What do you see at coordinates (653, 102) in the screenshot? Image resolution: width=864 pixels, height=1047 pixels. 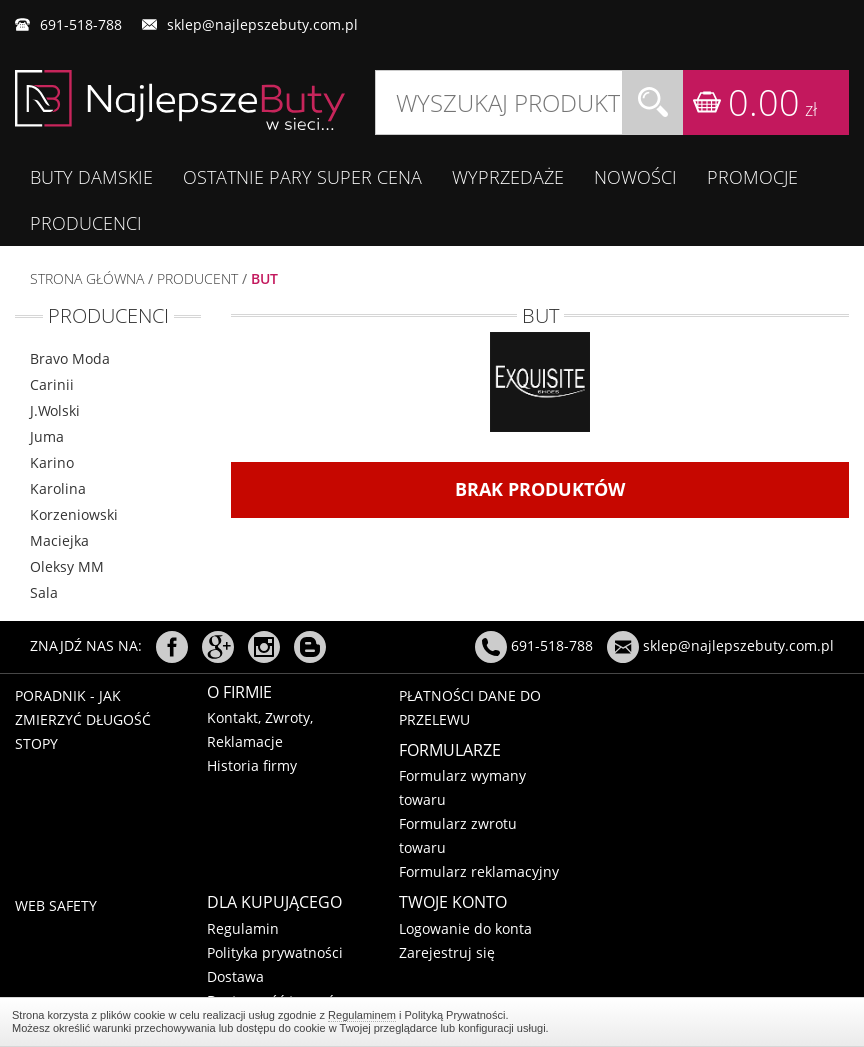 I see `Szukaj` at bounding box center [653, 102].